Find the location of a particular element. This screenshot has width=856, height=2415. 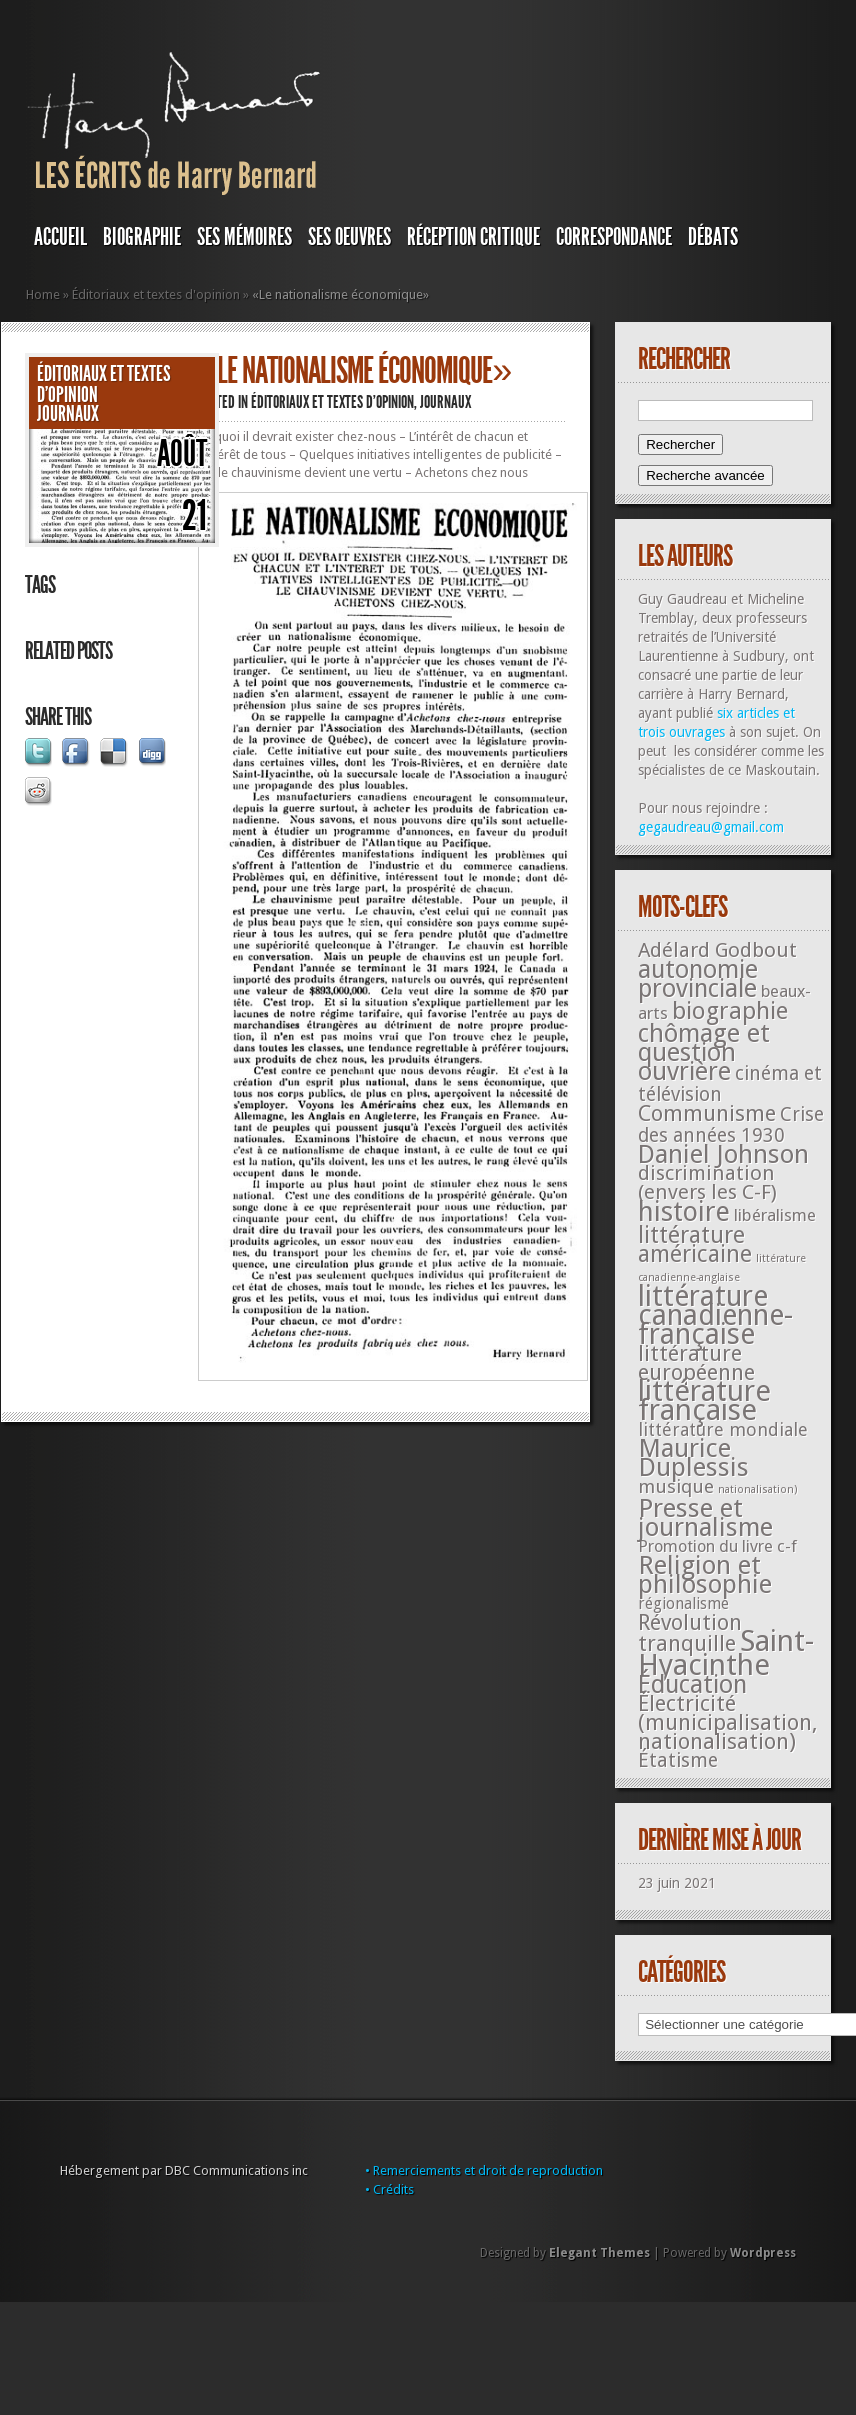

JOURNAUX is located at coordinates (68, 414).